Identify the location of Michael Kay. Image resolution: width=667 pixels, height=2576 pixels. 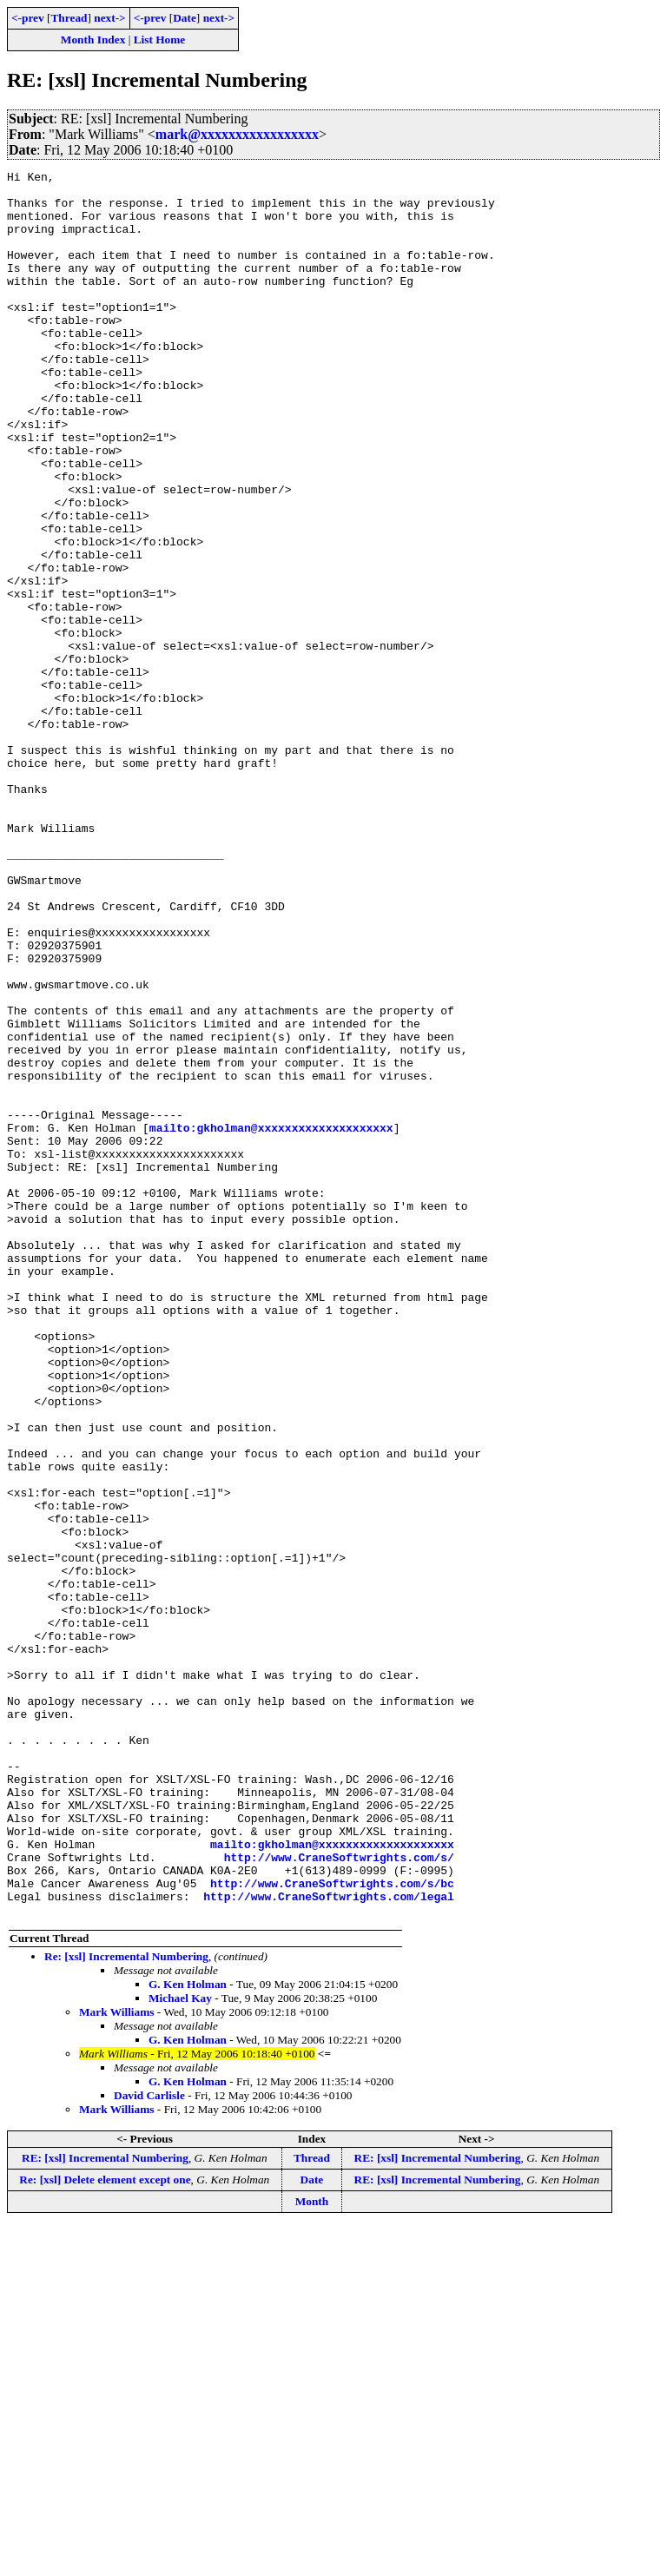
(180, 2347).